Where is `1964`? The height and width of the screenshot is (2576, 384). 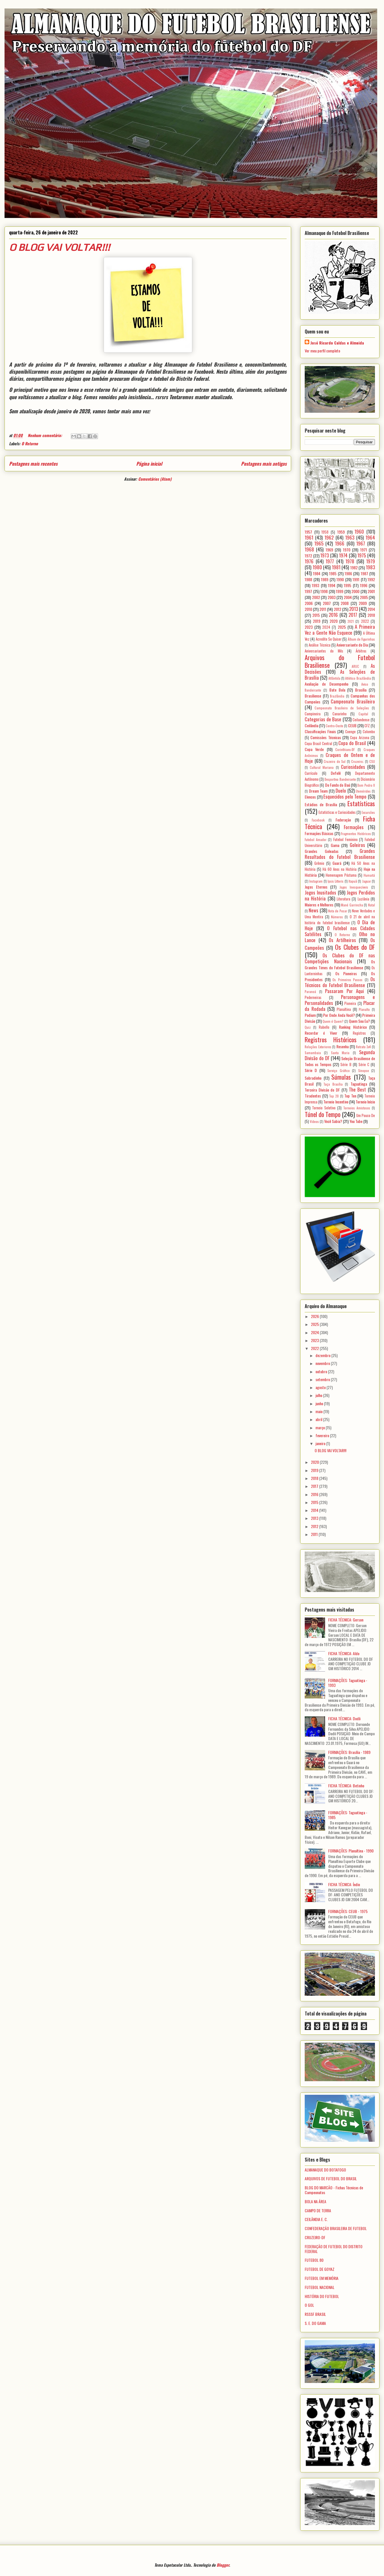
1964 is located at coordinates (370, 537).